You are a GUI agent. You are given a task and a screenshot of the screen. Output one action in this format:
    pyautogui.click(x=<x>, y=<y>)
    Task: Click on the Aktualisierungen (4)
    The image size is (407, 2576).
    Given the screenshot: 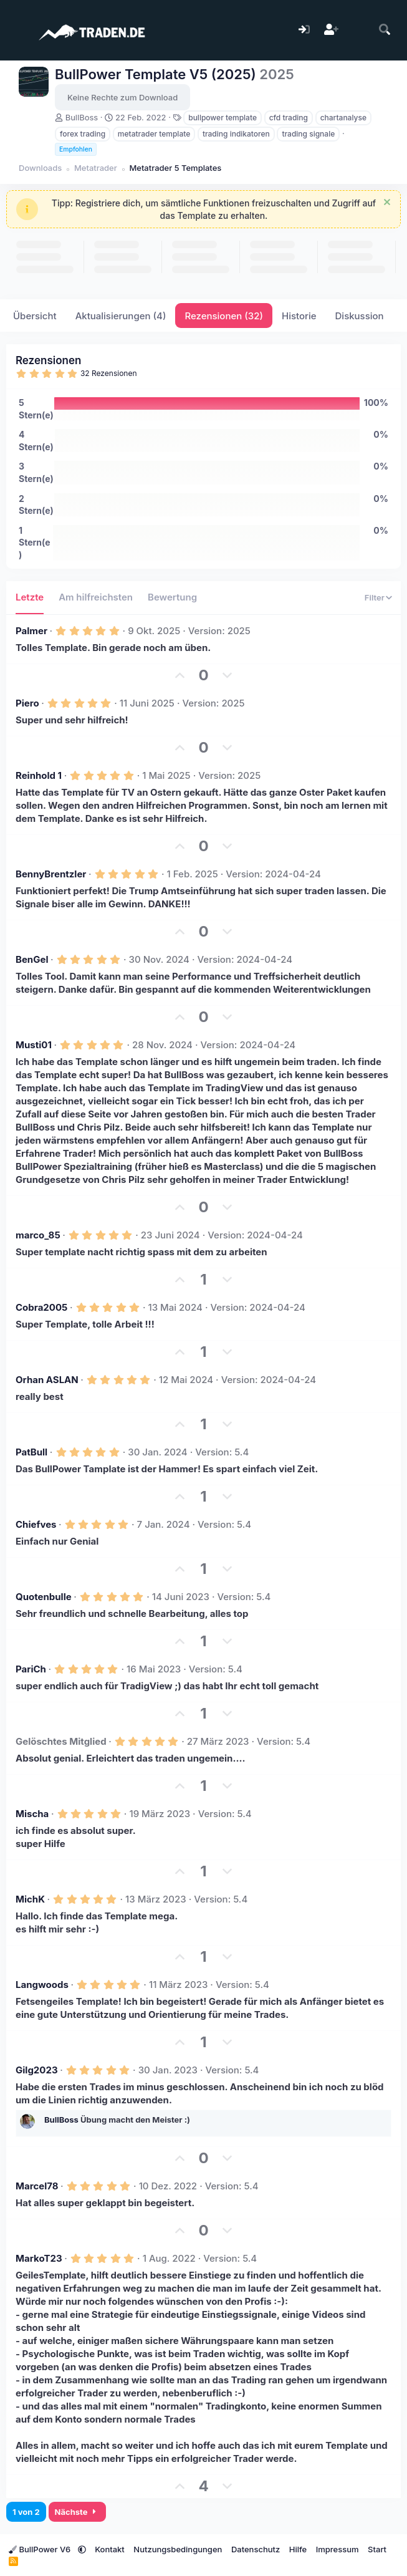 What is the action you would take?
    pyautogui.click(x=120, y=316)
    